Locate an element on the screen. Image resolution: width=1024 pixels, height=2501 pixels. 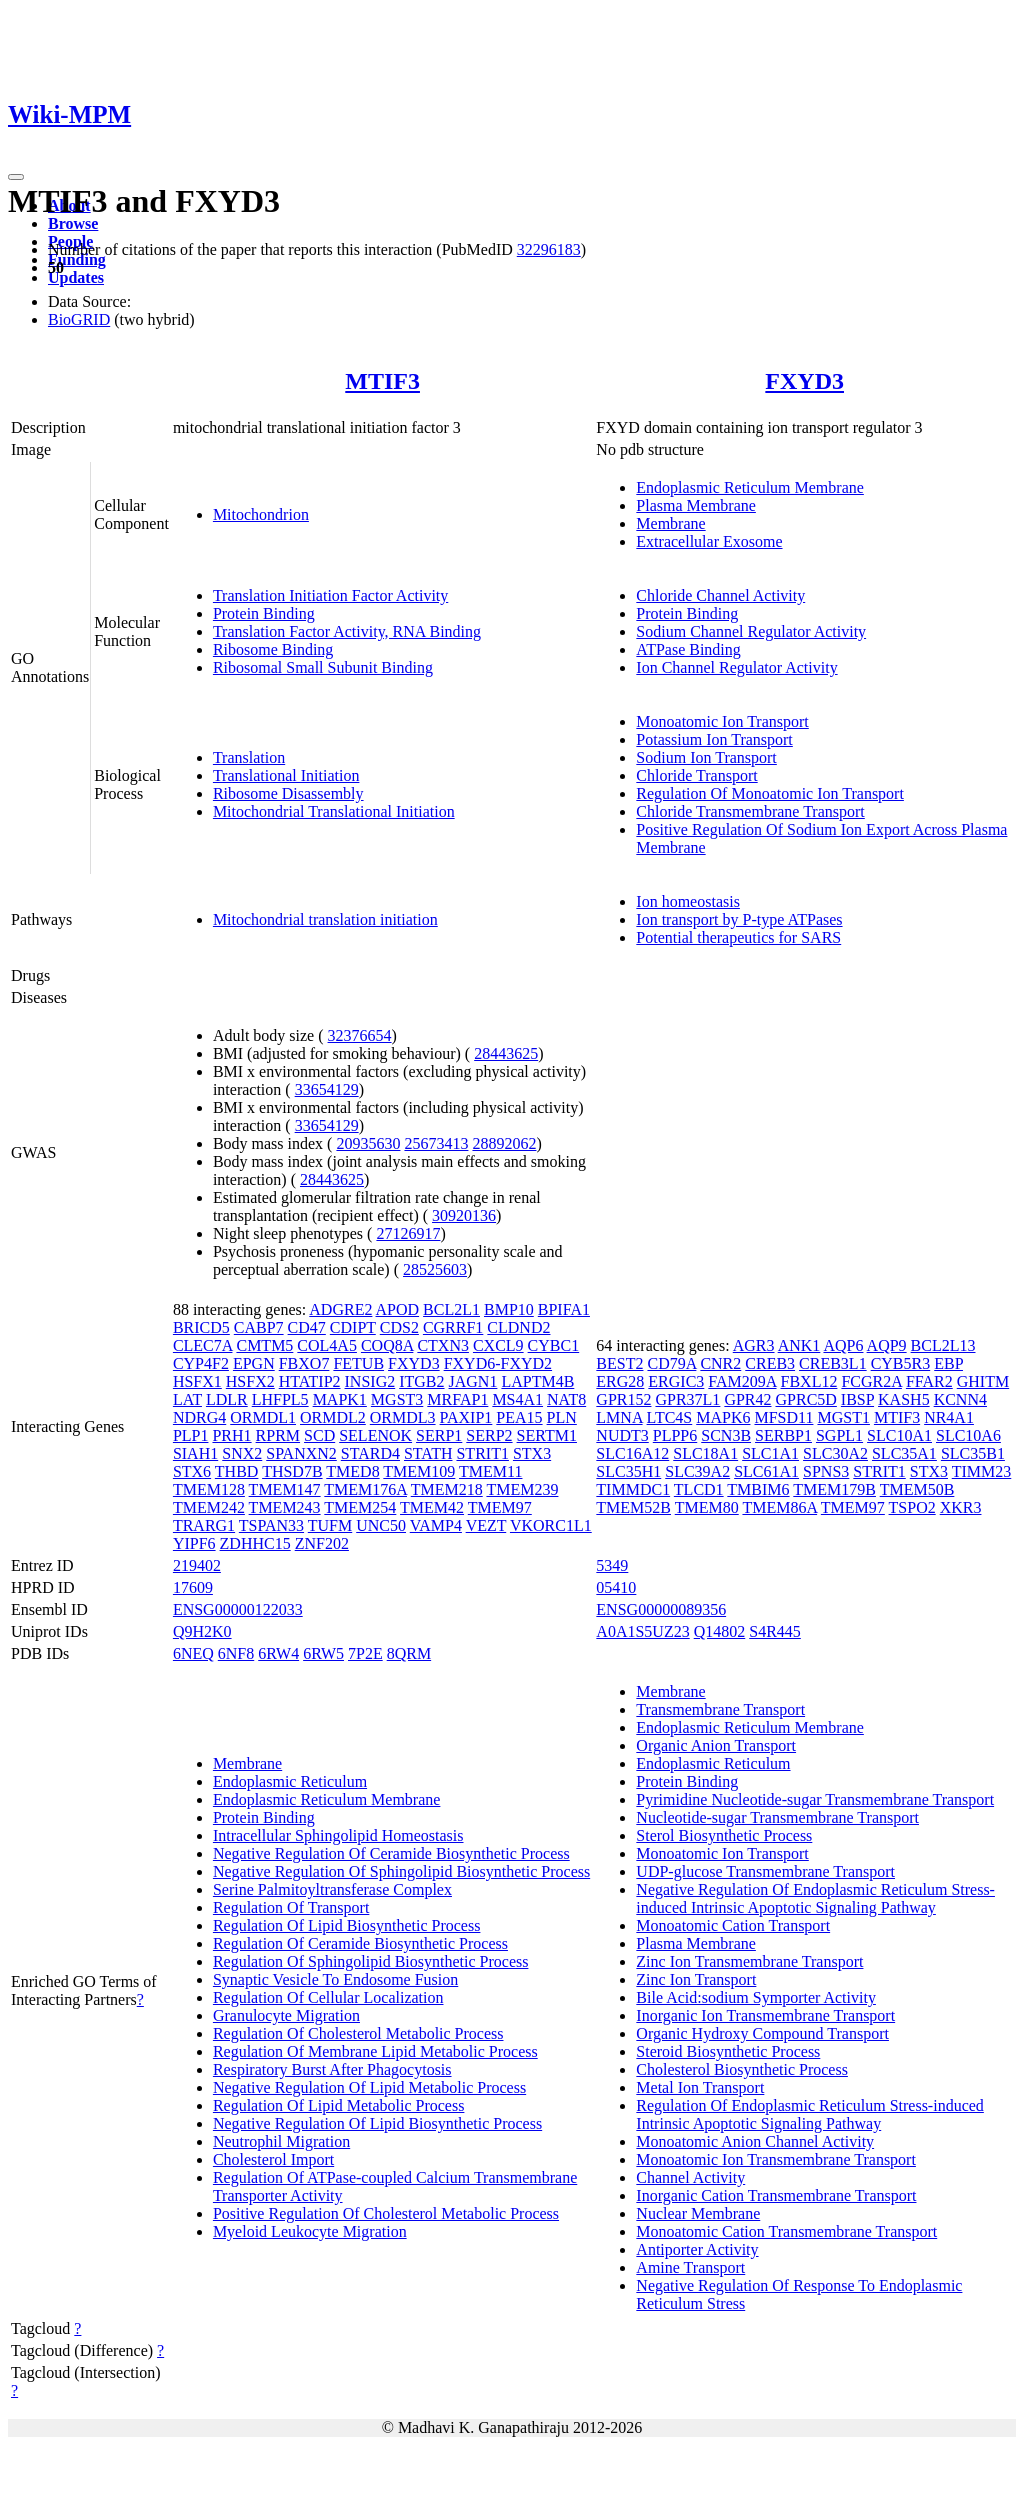
SERBP1 is located at coordinates (783, 1435).